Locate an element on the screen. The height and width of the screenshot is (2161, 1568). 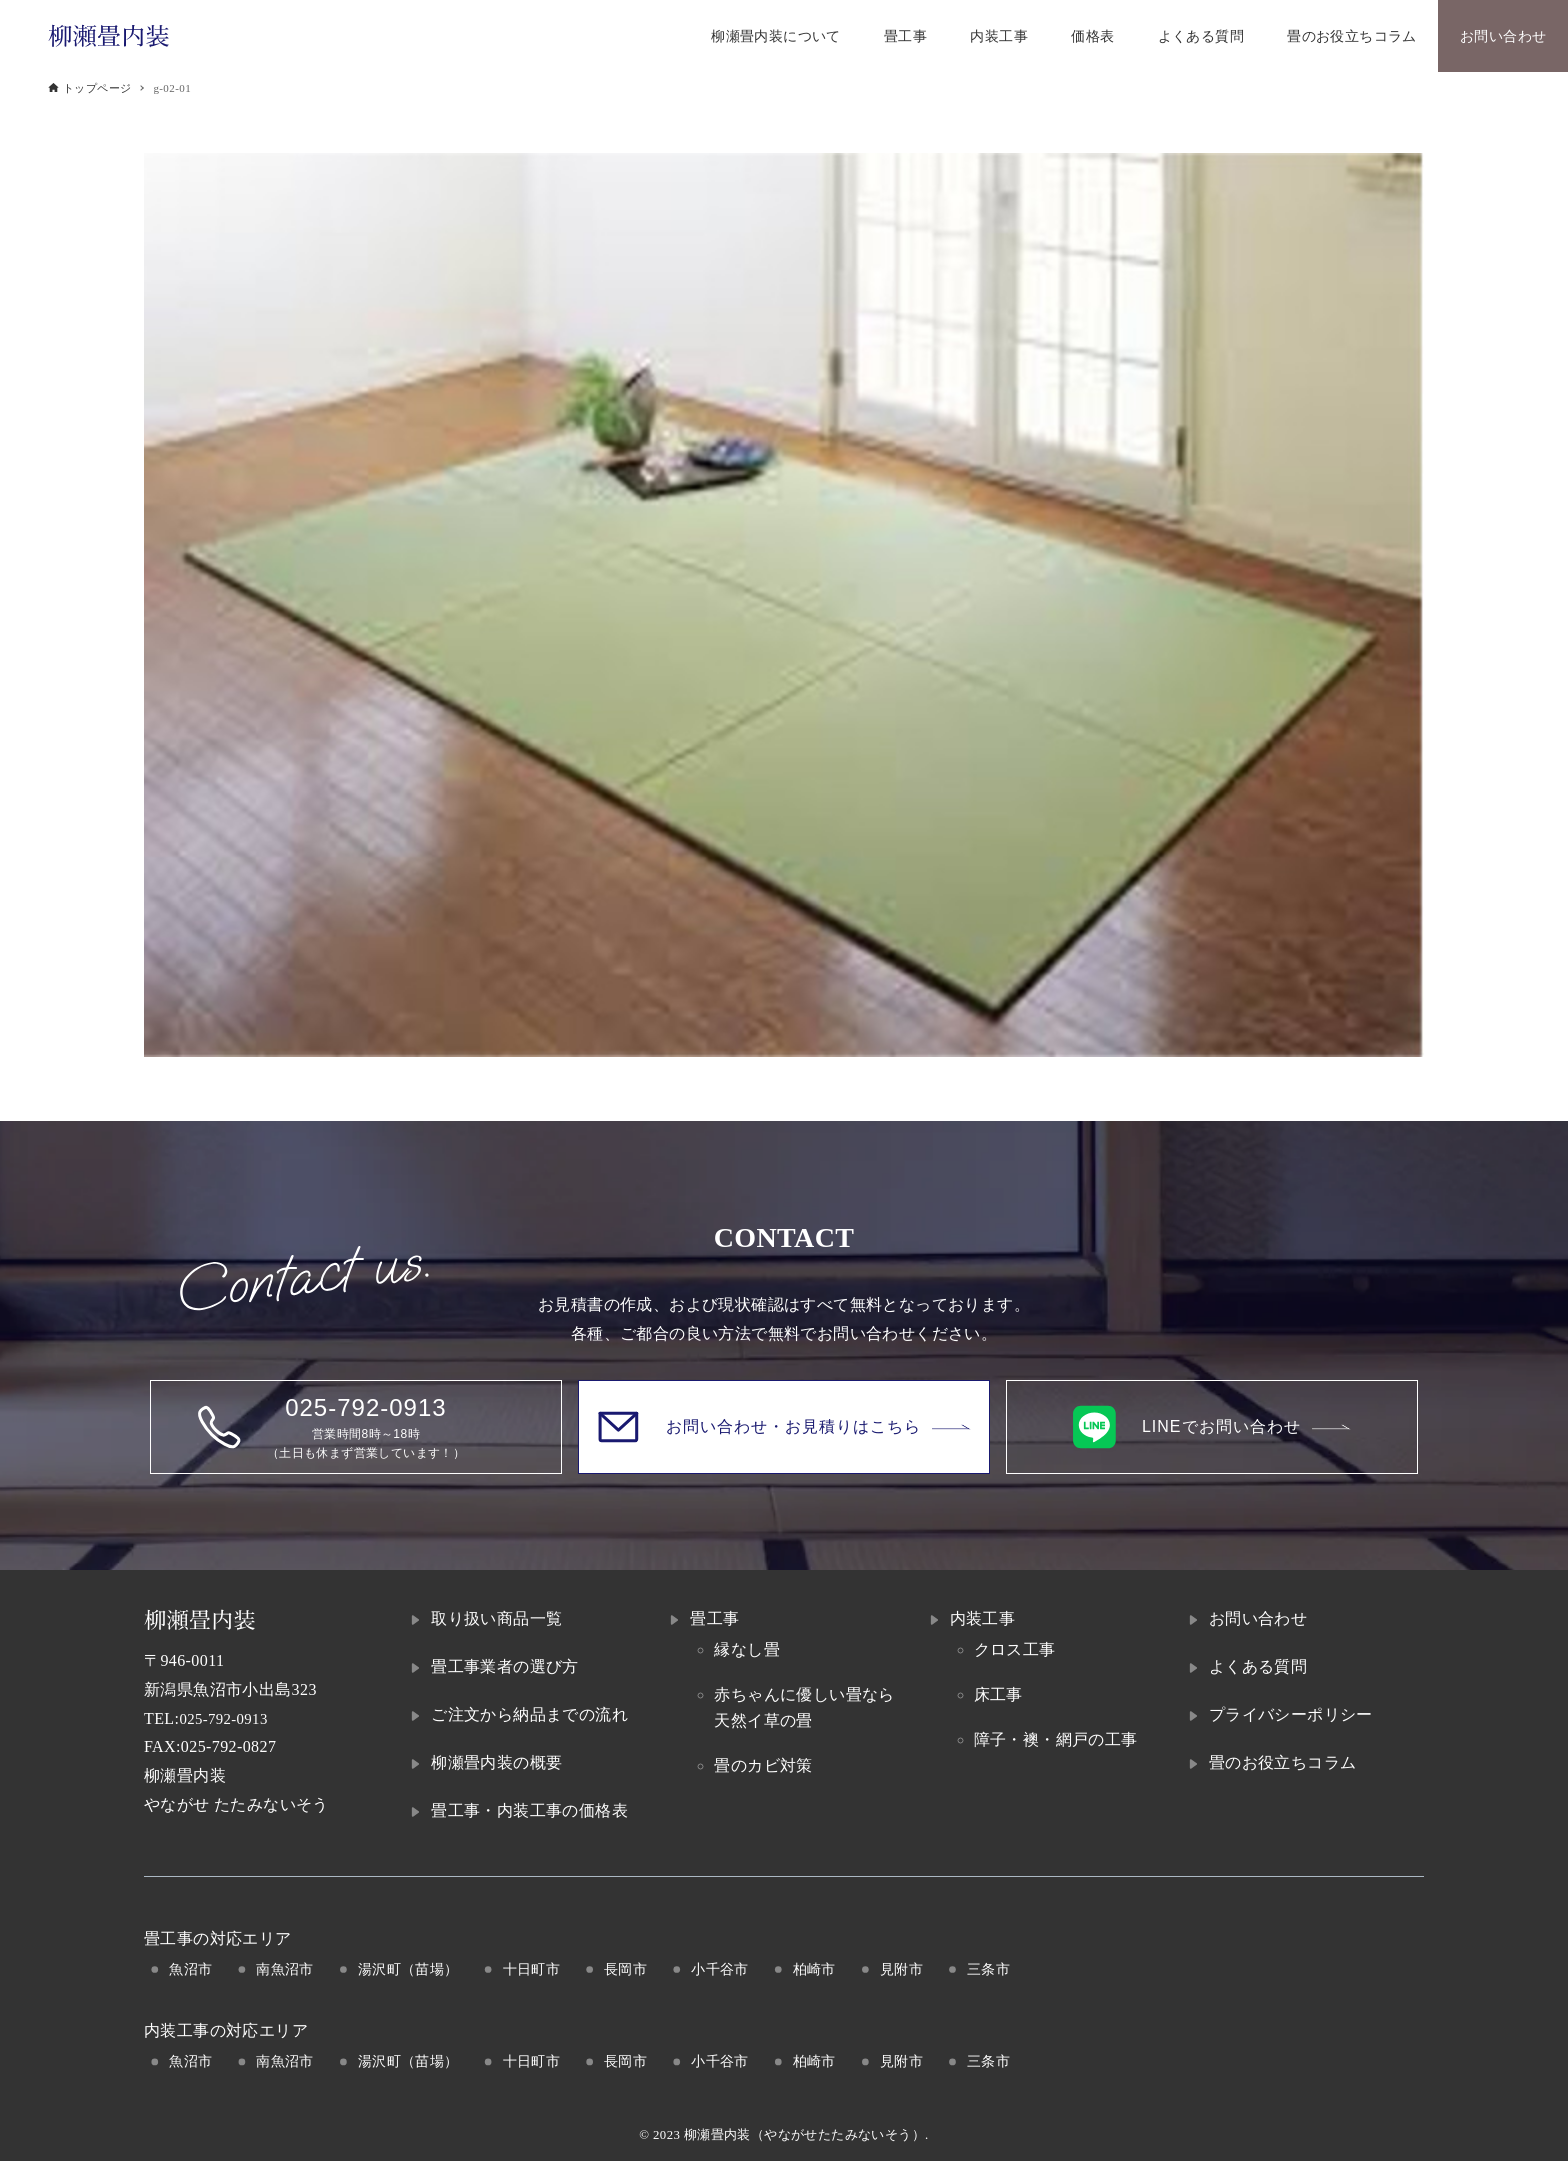
よくある質問 is located at coordinates (1258, 1666).